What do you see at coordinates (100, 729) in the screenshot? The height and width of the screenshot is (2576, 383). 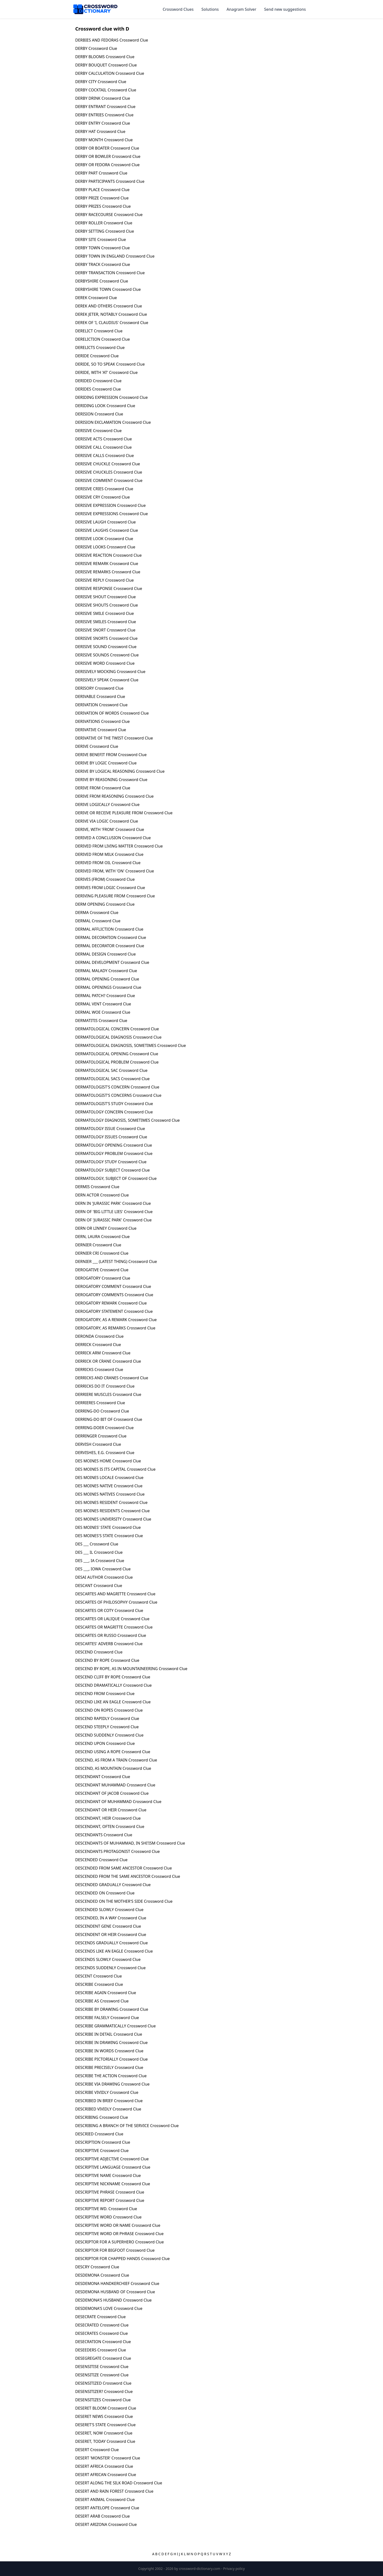 I see `DERIVATIVE Crossword Clue` at bounding box center [100, 729].